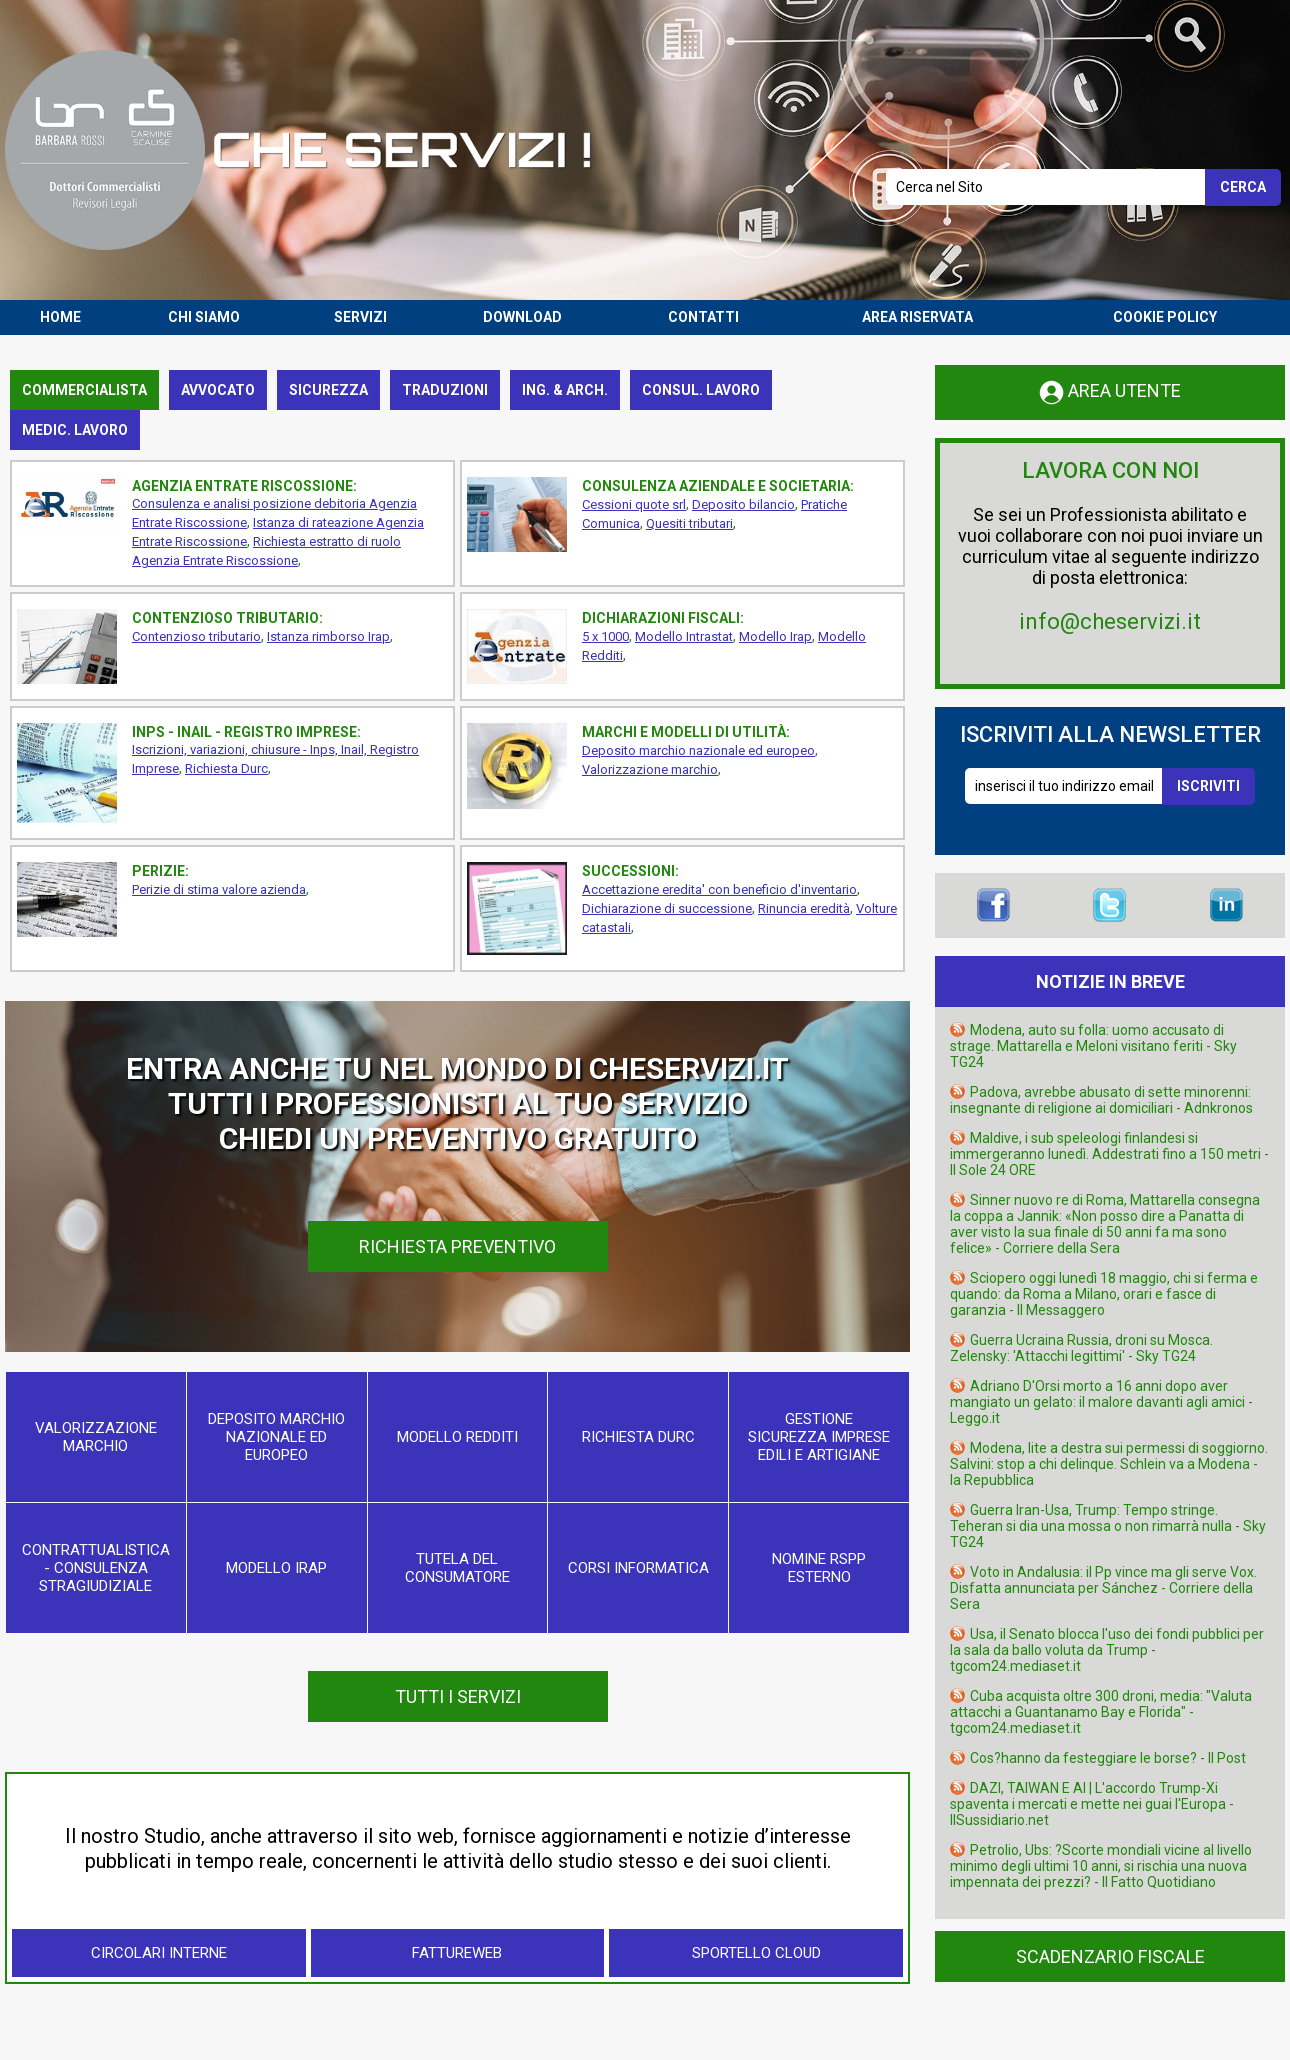  What do you see at coordinates (457, 1953) in the screenshot?
I see `FattureWeb` at bounding box center [457, 1953].